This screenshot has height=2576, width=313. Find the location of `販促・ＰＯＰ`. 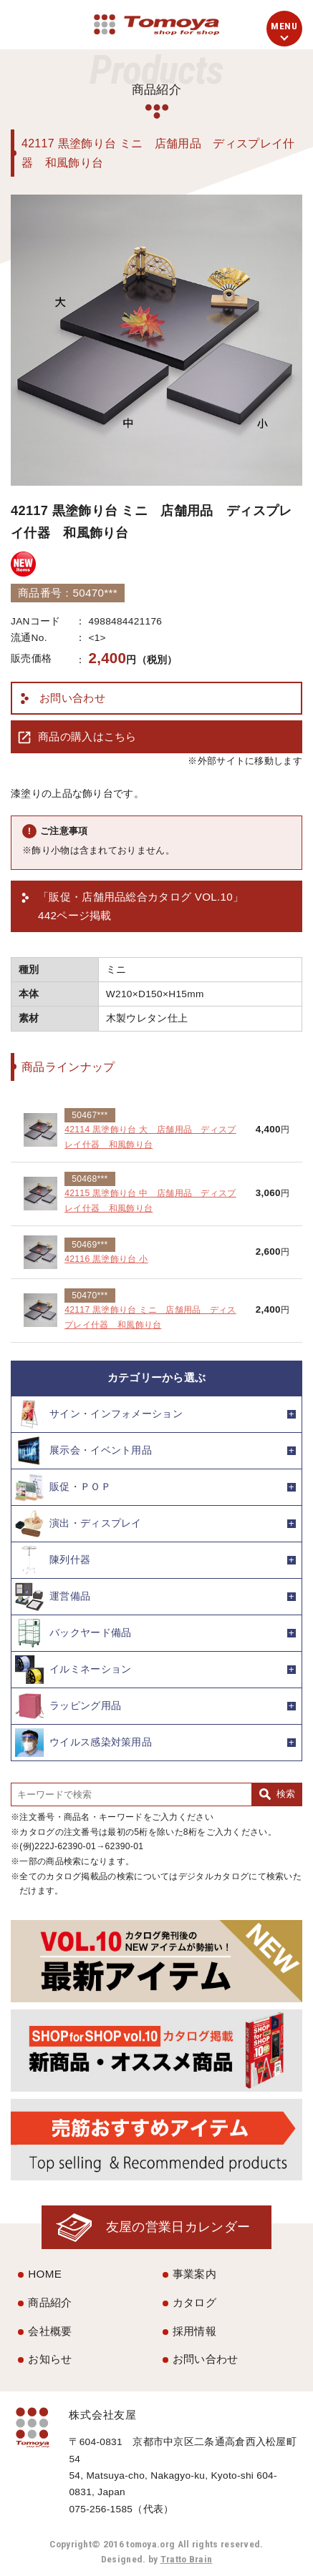

販促・ＰＯＰ is located at coordinates (63, 1487).